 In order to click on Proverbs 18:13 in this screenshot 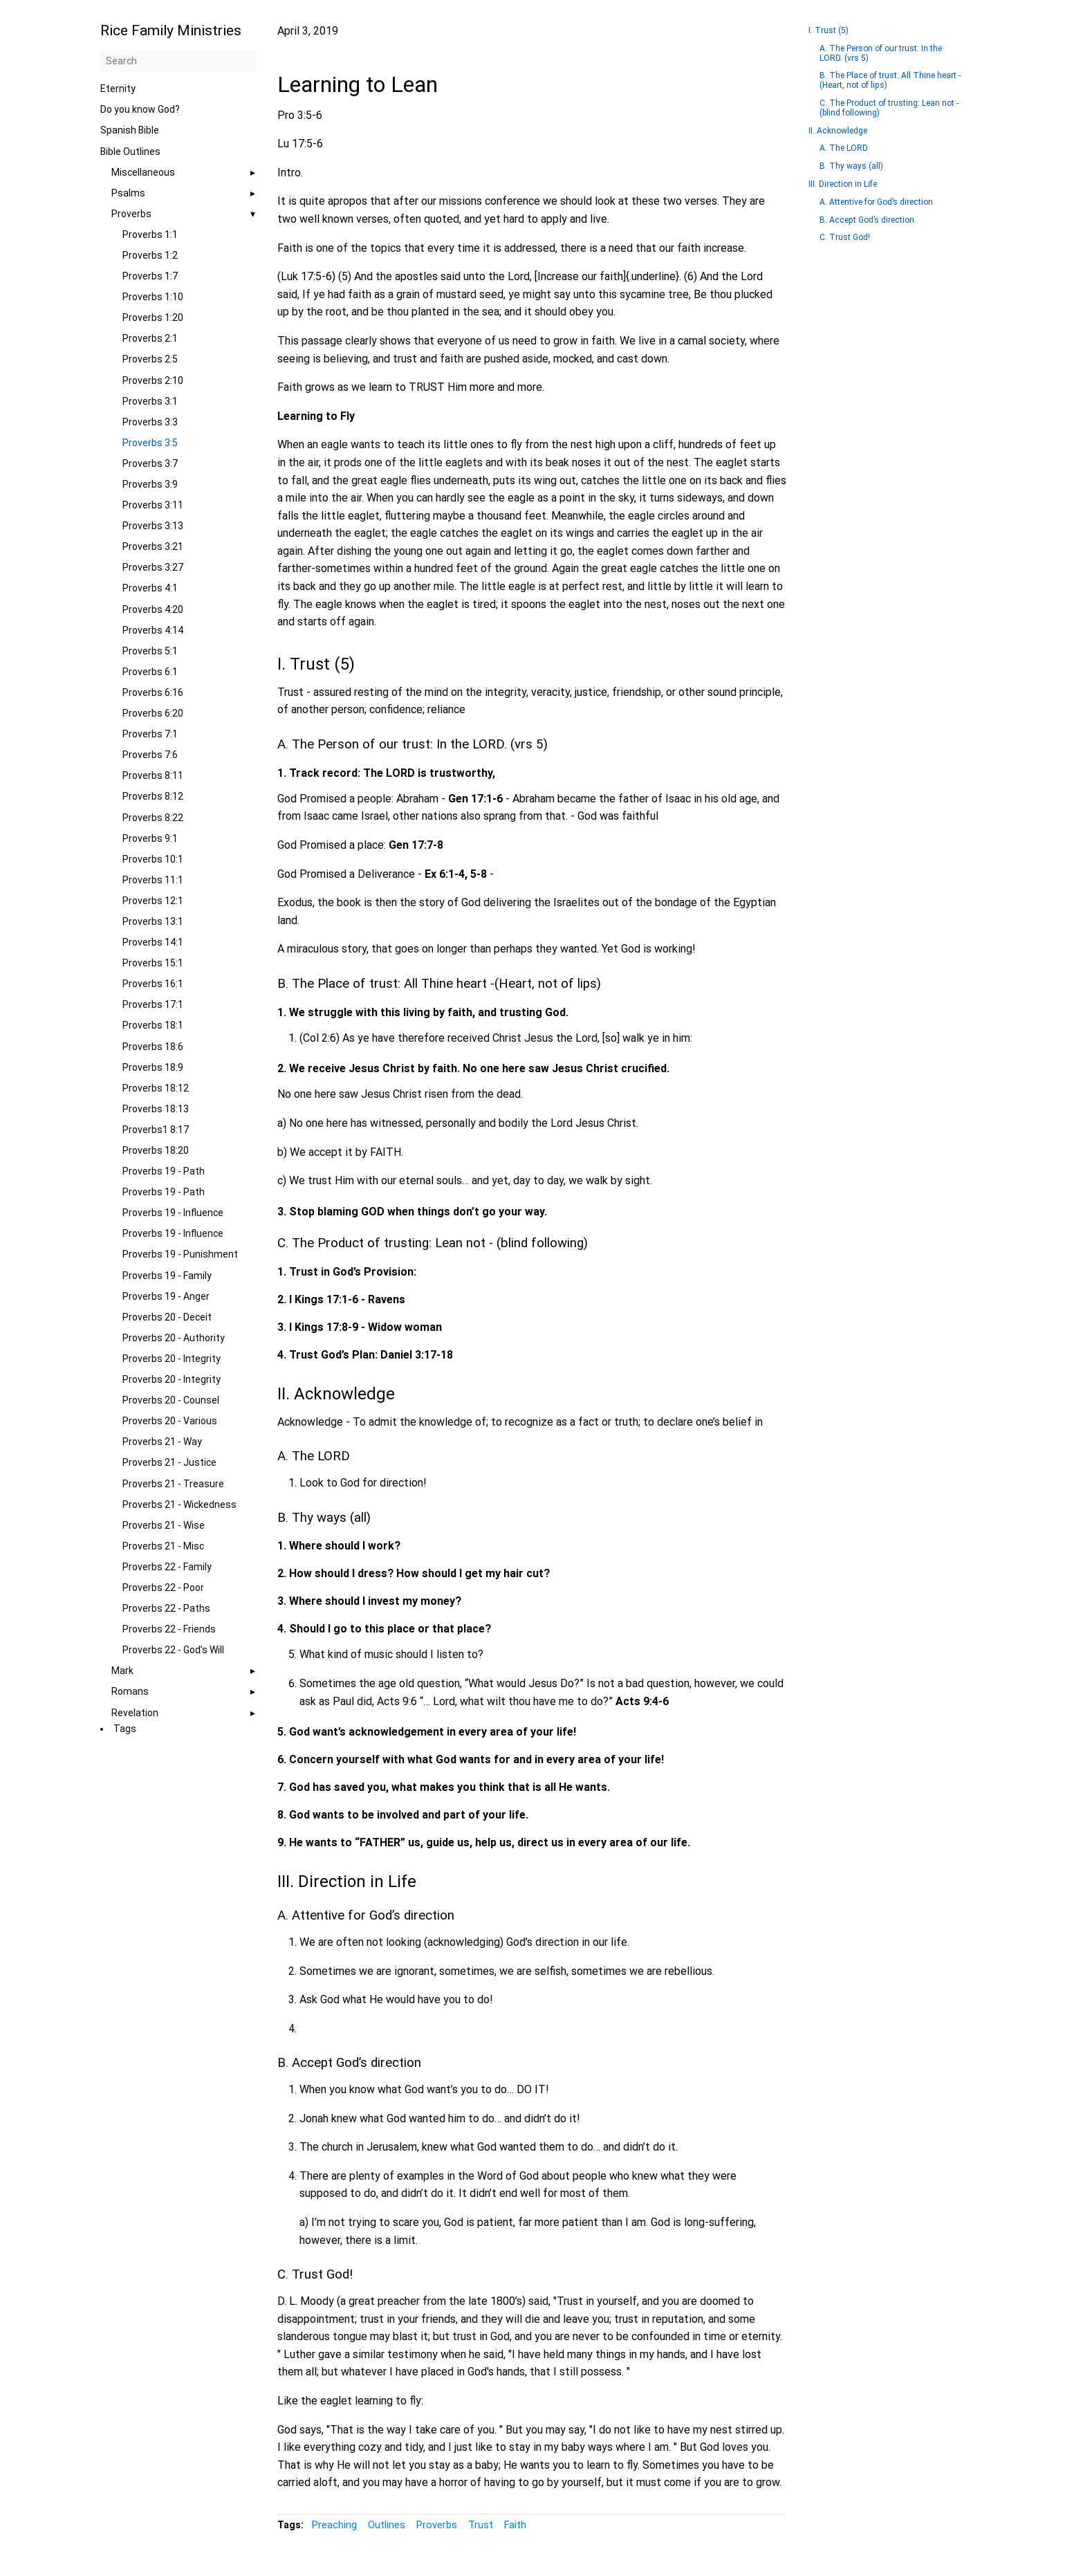, I will do `click(155, 1108)`.